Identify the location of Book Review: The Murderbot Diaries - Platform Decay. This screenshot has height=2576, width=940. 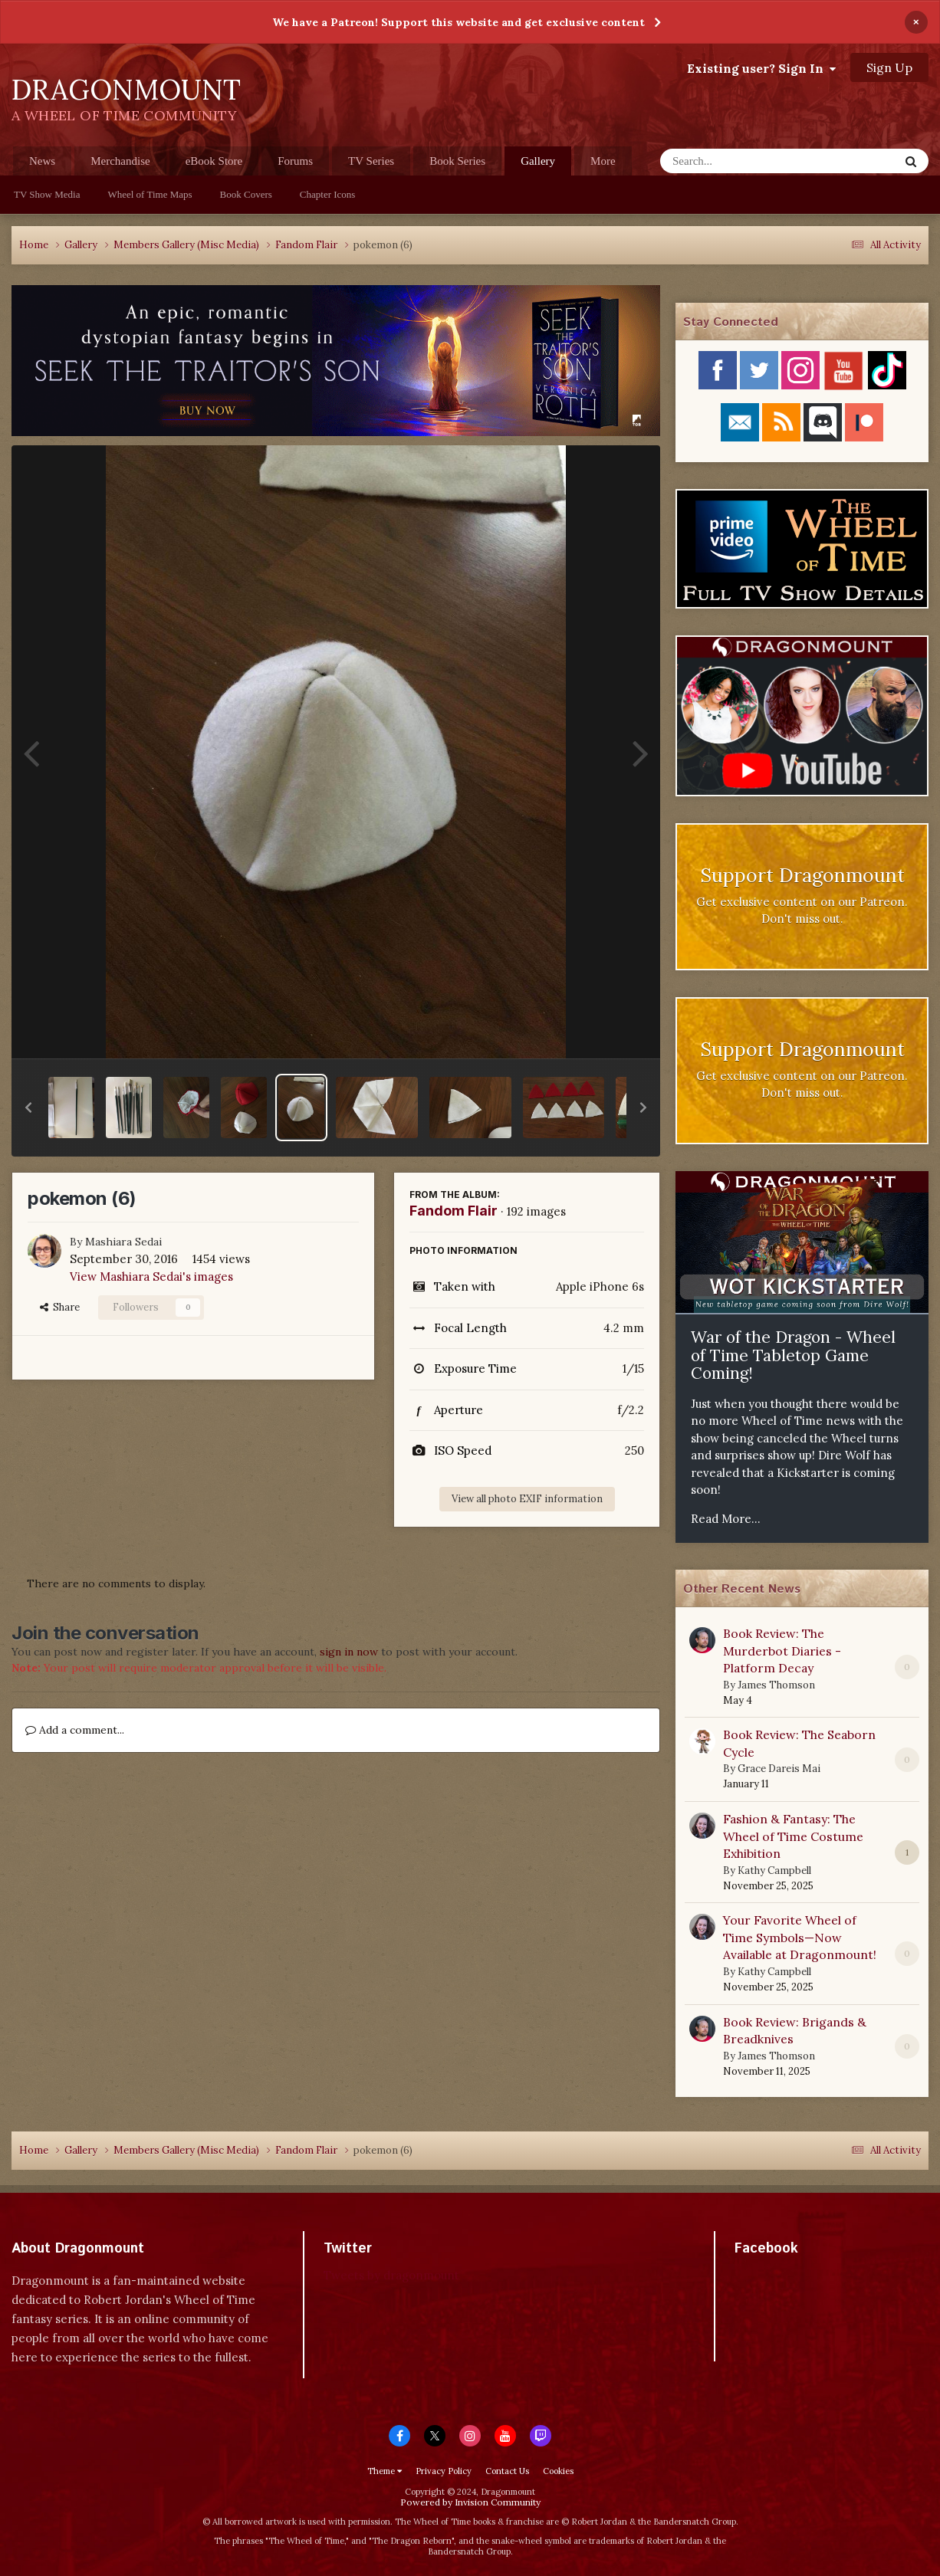
(782, 1650).